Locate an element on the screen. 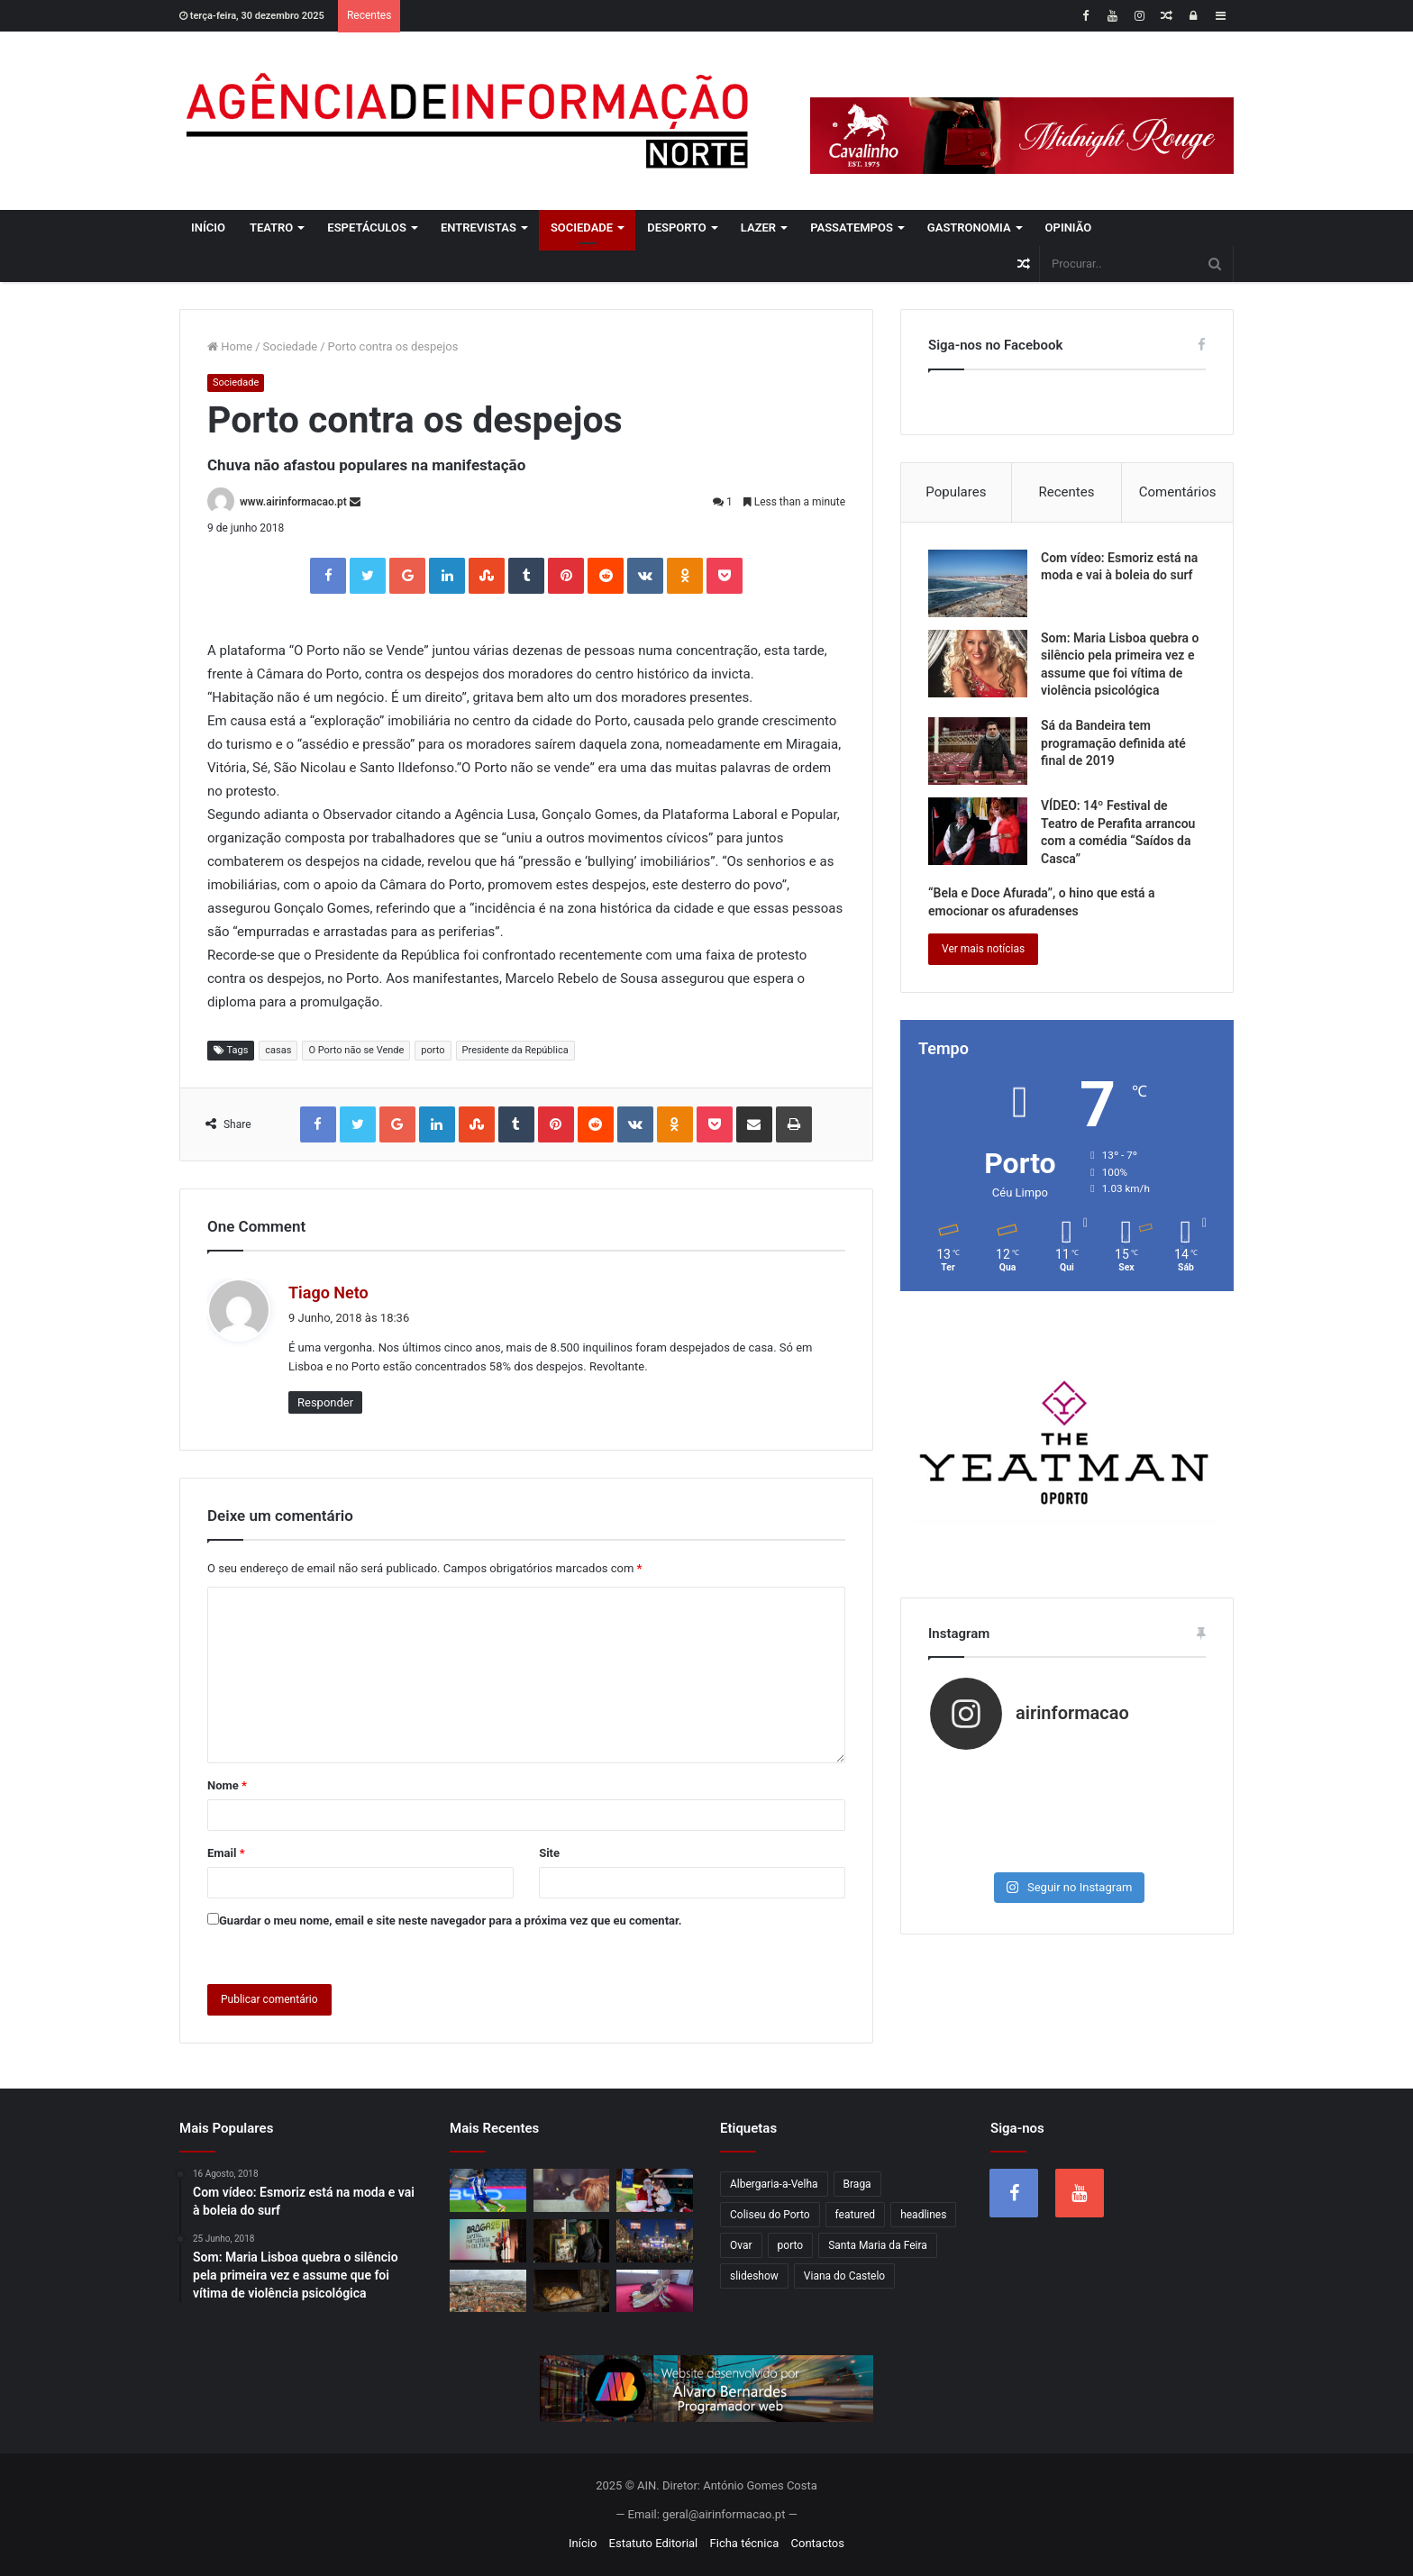 This screenshot has height=2576, width=1413. casas is located at coordinates (278, 1050).